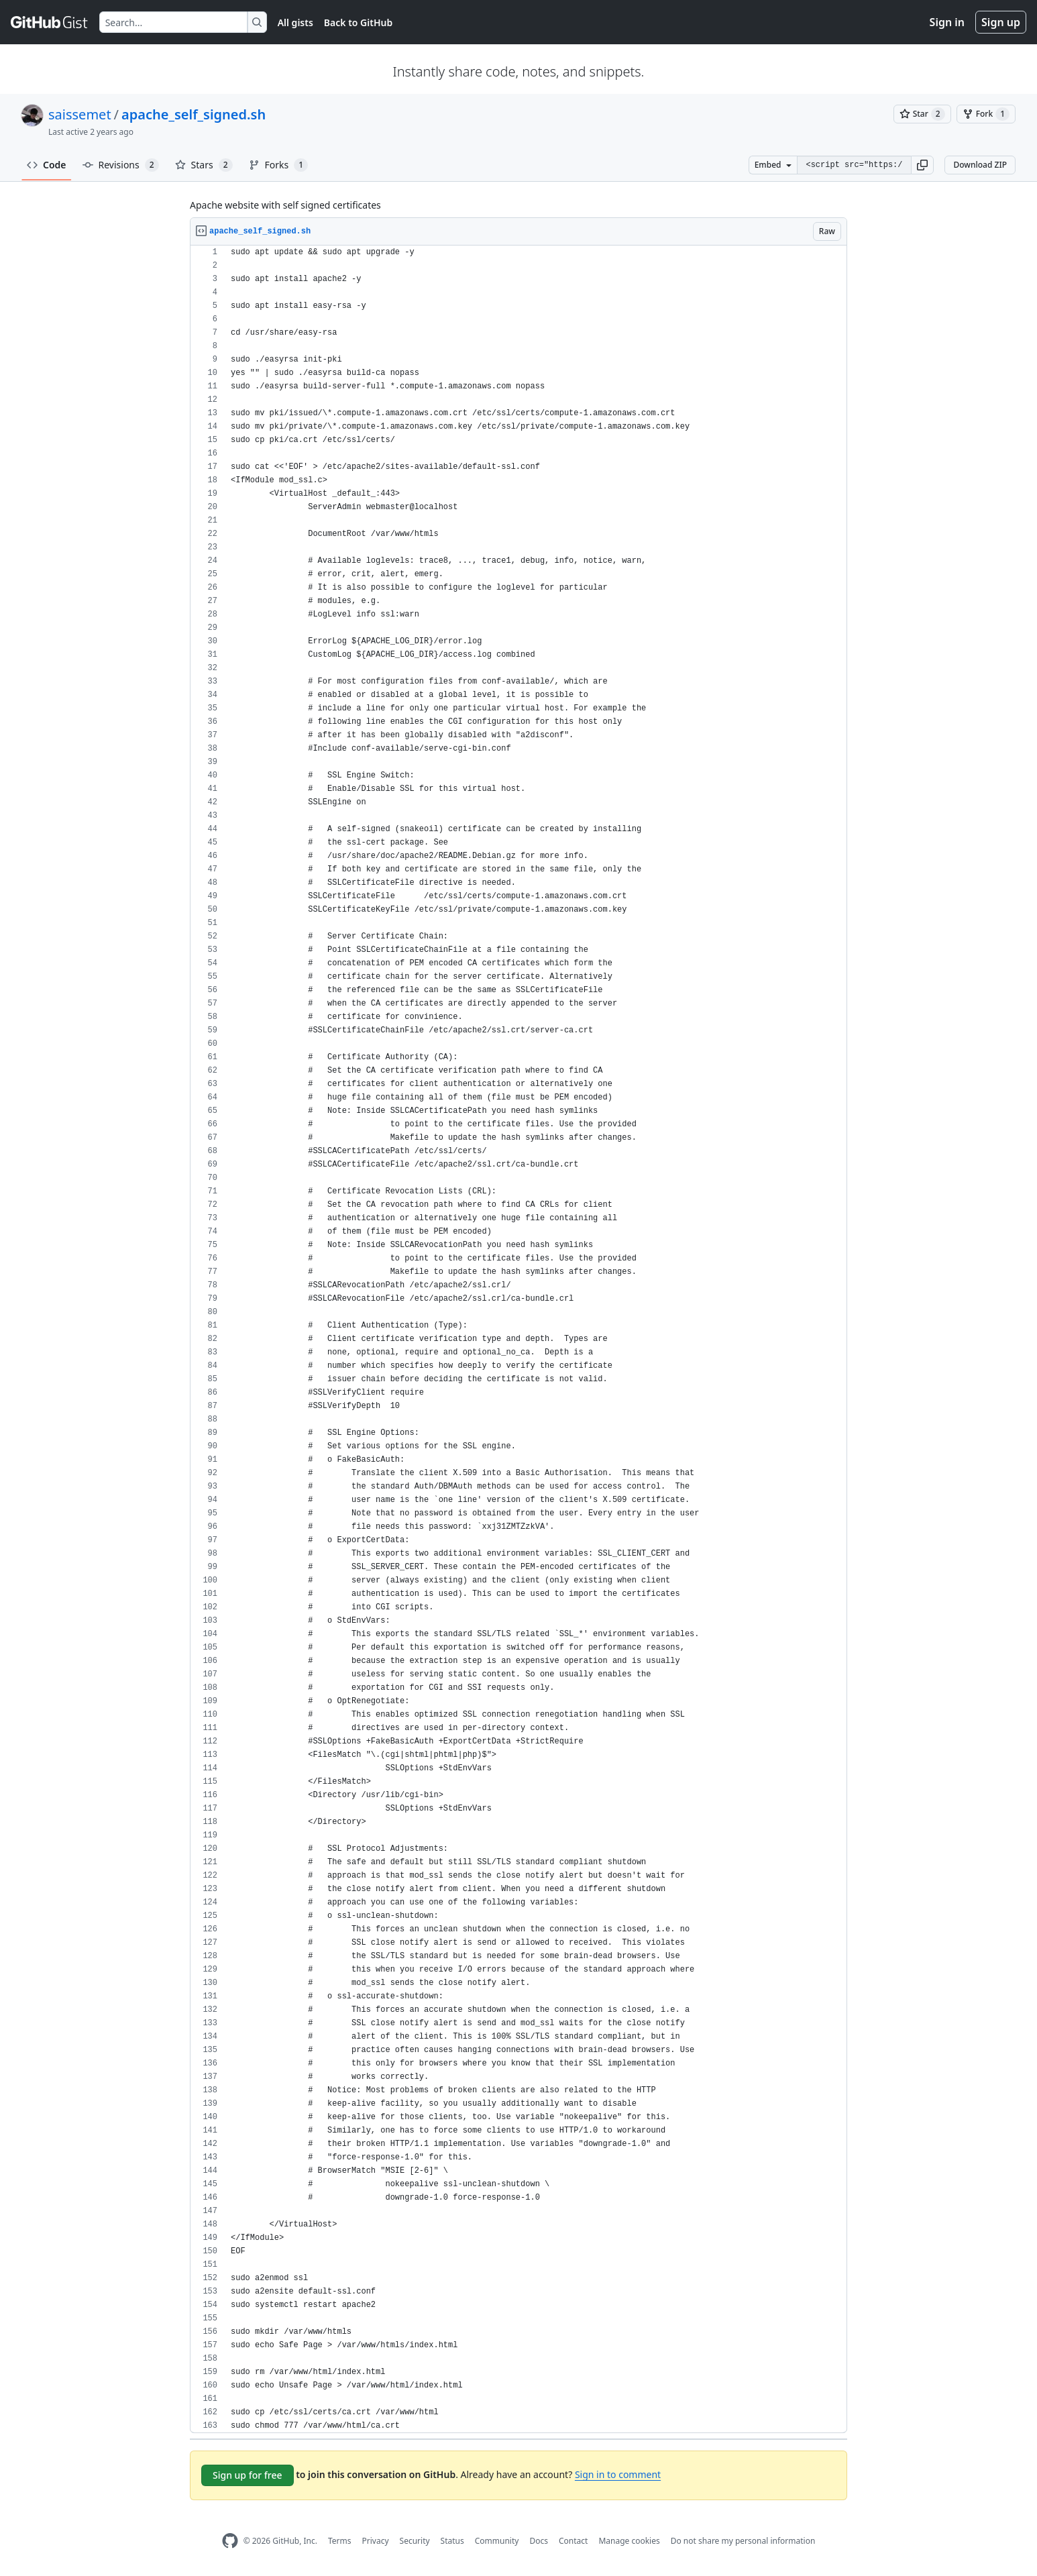  What do you see at coordinates (121, 165) in the screenshot?
I see `Revisions` at bounding box center [121, 165].